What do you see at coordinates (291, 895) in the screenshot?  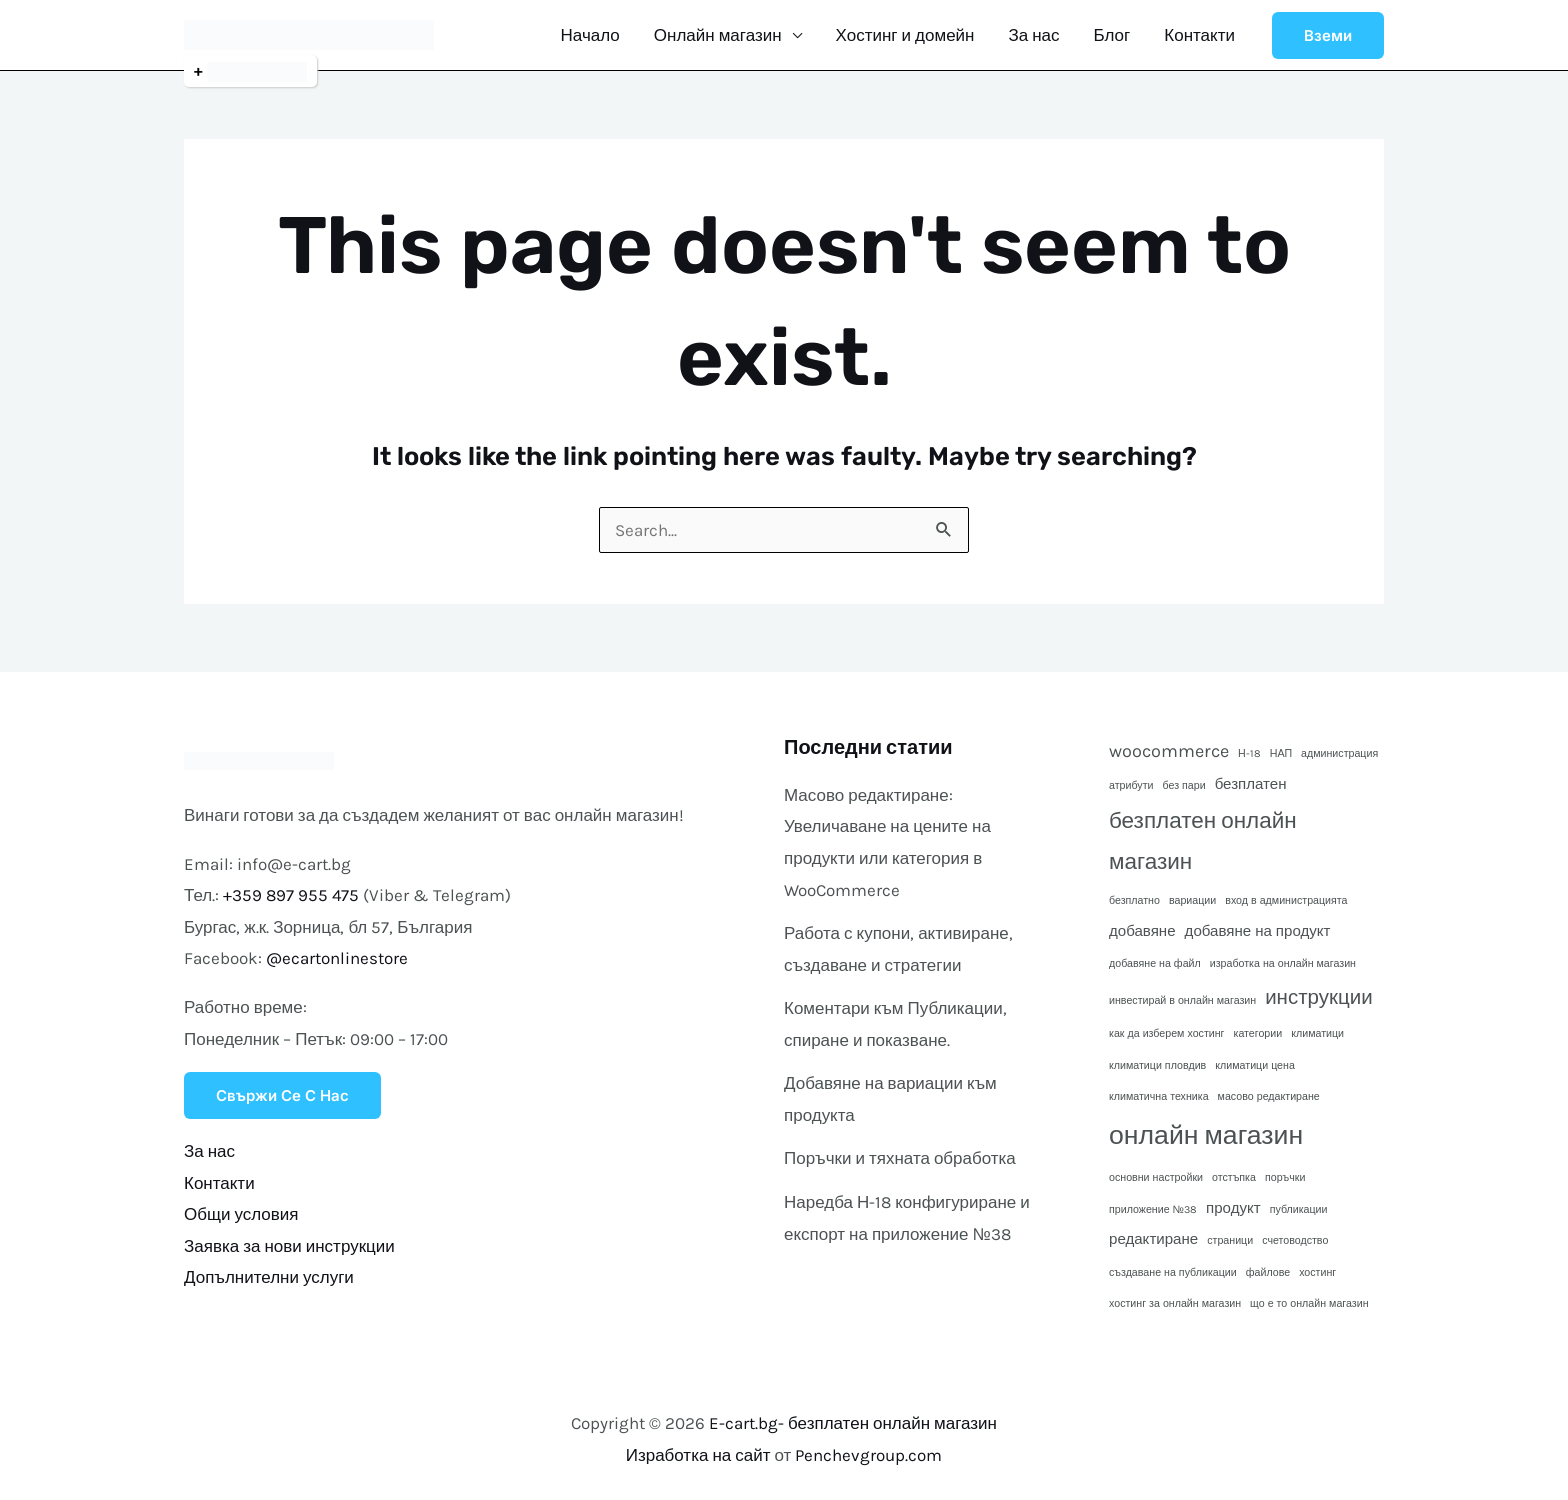 I see `+359 897 955 475` at bounding box center [291, 895].